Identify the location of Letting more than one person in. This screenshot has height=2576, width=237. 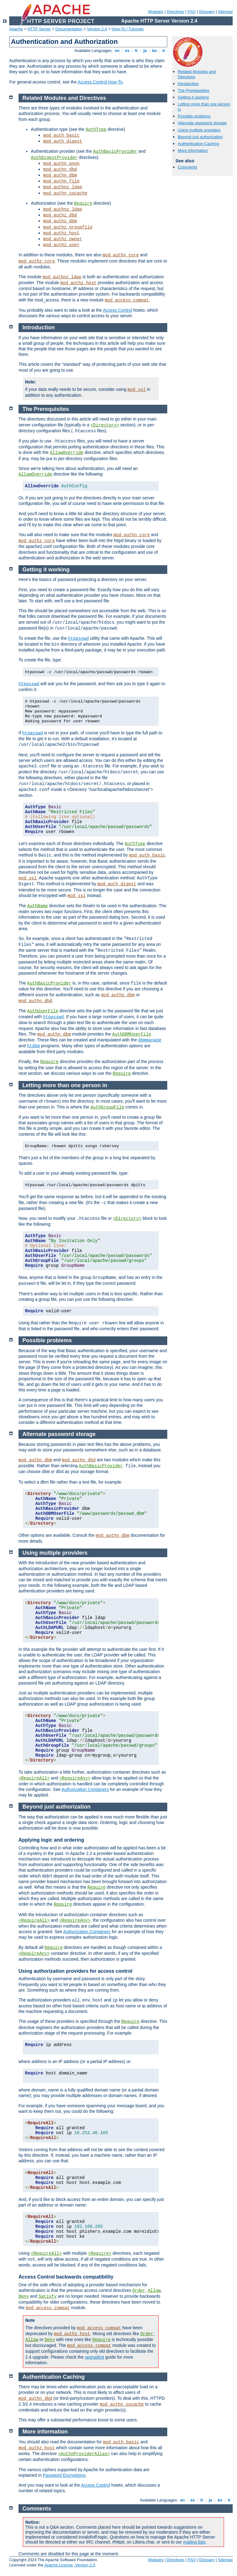
(65, 1085).